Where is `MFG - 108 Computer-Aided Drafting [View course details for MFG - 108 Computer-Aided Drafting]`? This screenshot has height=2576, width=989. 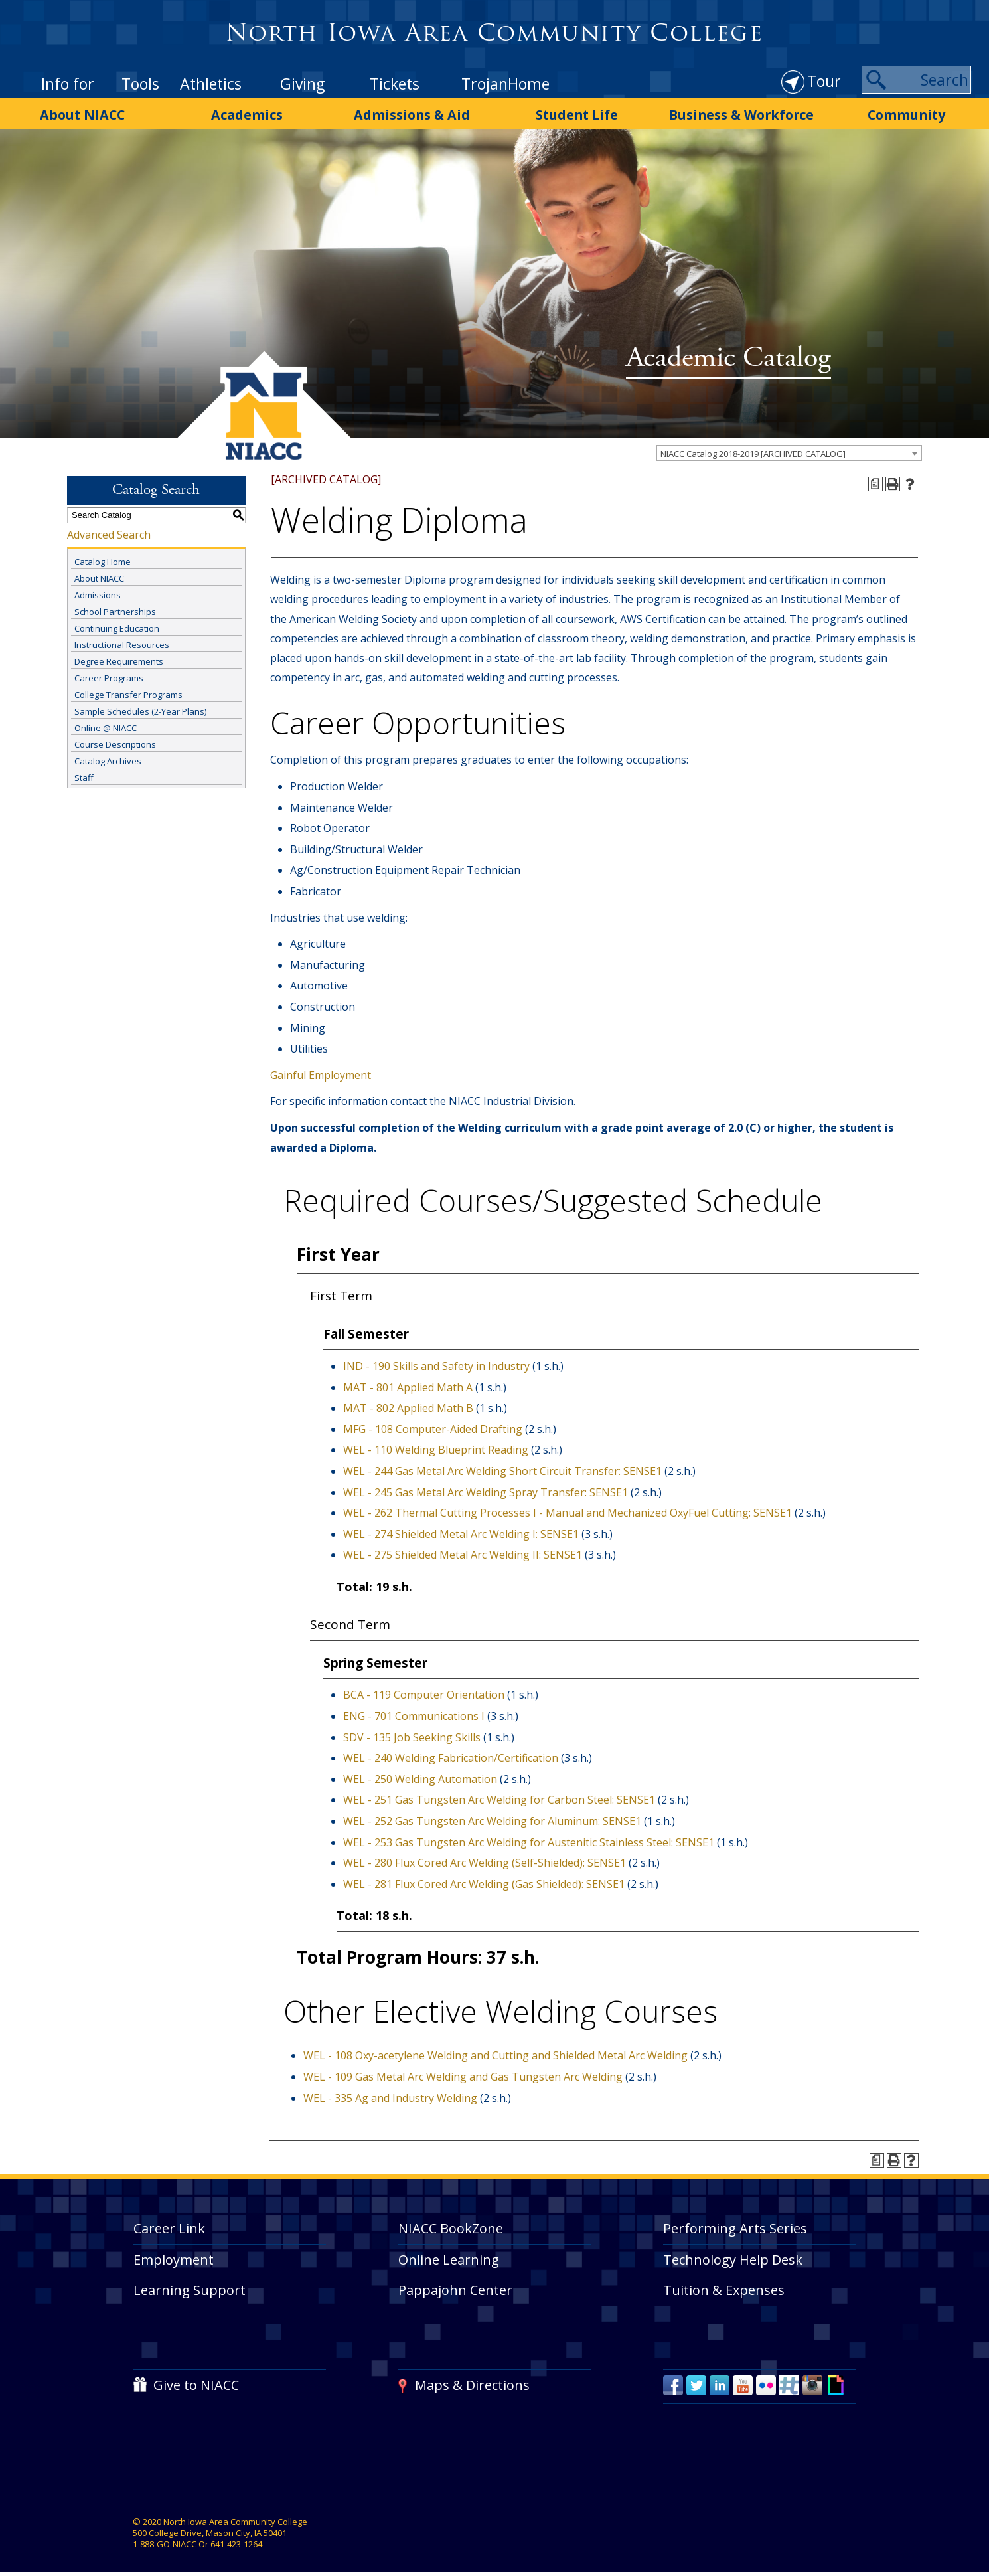
MFG - 108 Computer-Aided Drafting [View course details for MFG - 108 Computer-Aided Drafting] is located at coordinates (432, 1425).